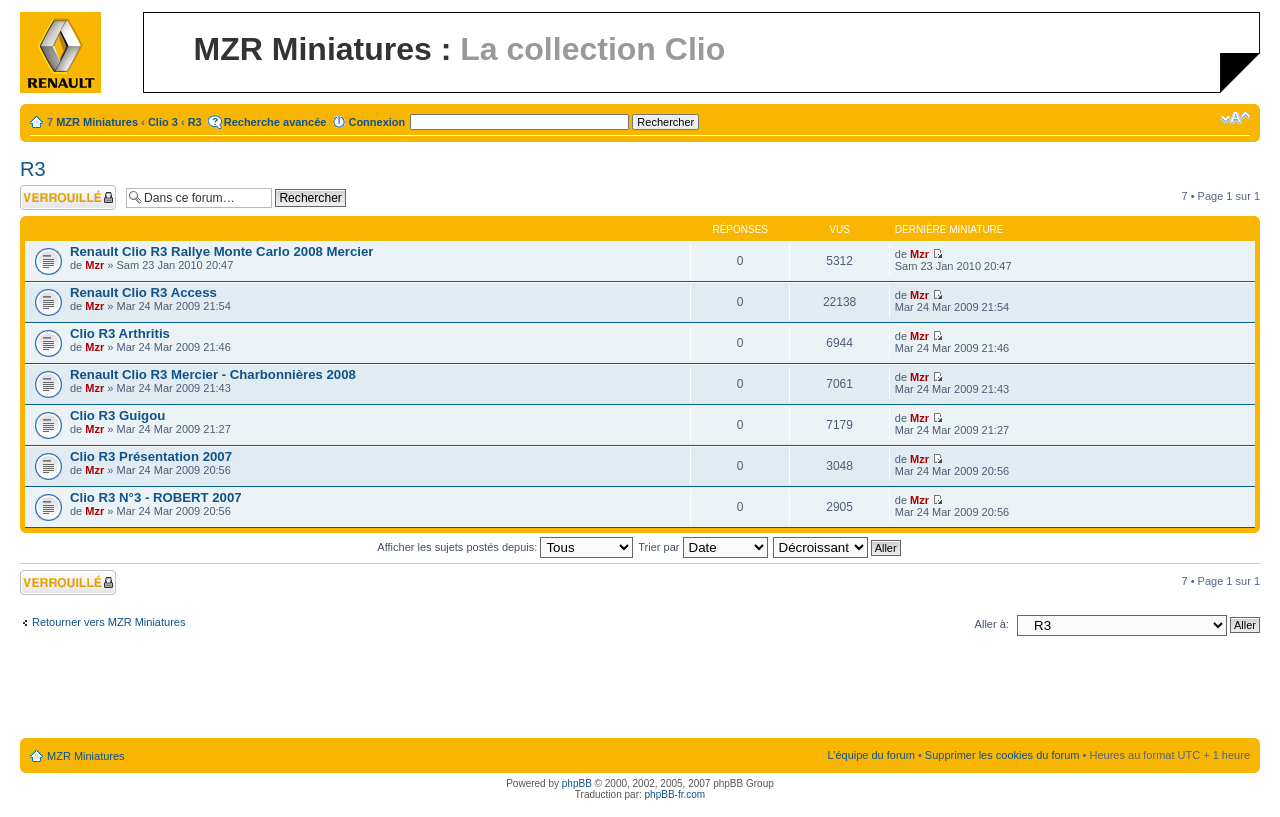 This screenshot has height=817, width=1280. I want to click on Clio R3 Guigou, so click(117, 415).